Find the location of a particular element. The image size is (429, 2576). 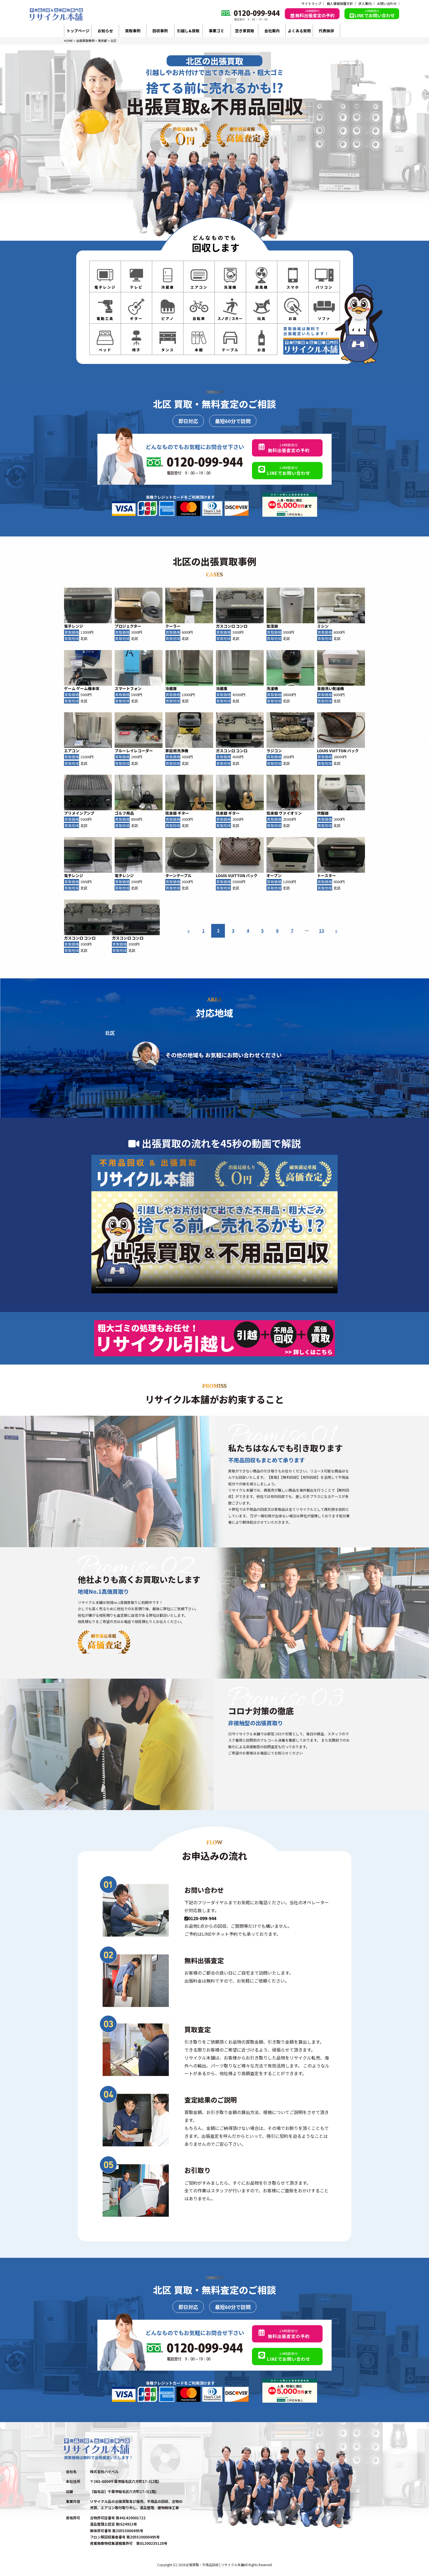

ブルーレイレコーダー is located at coordinates (134, 750).